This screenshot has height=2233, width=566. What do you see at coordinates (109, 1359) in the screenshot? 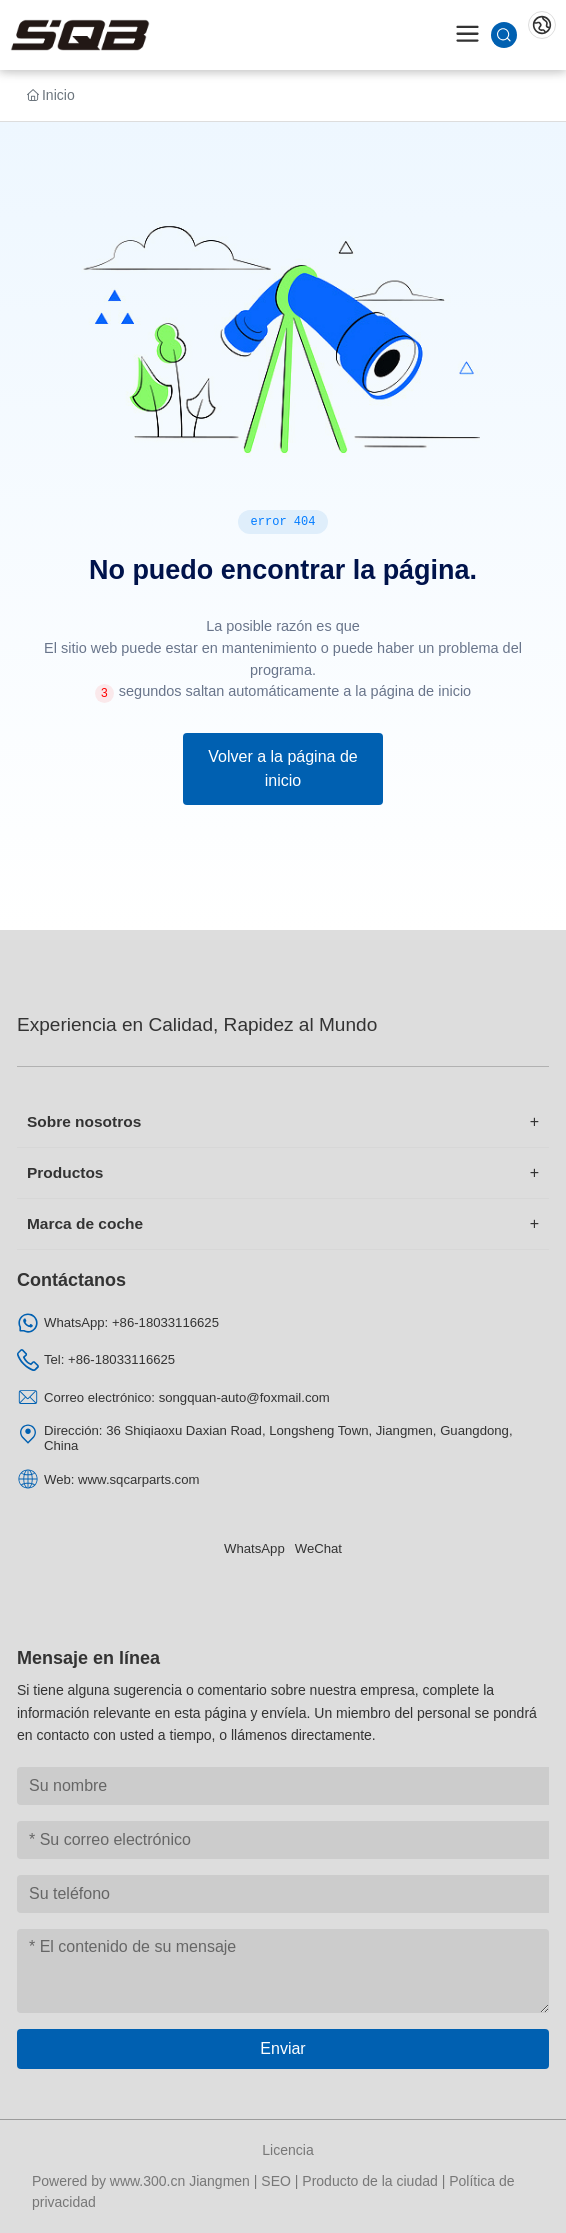
I see `Tel: +86-18033116625` at bounding box center [109, 1359].